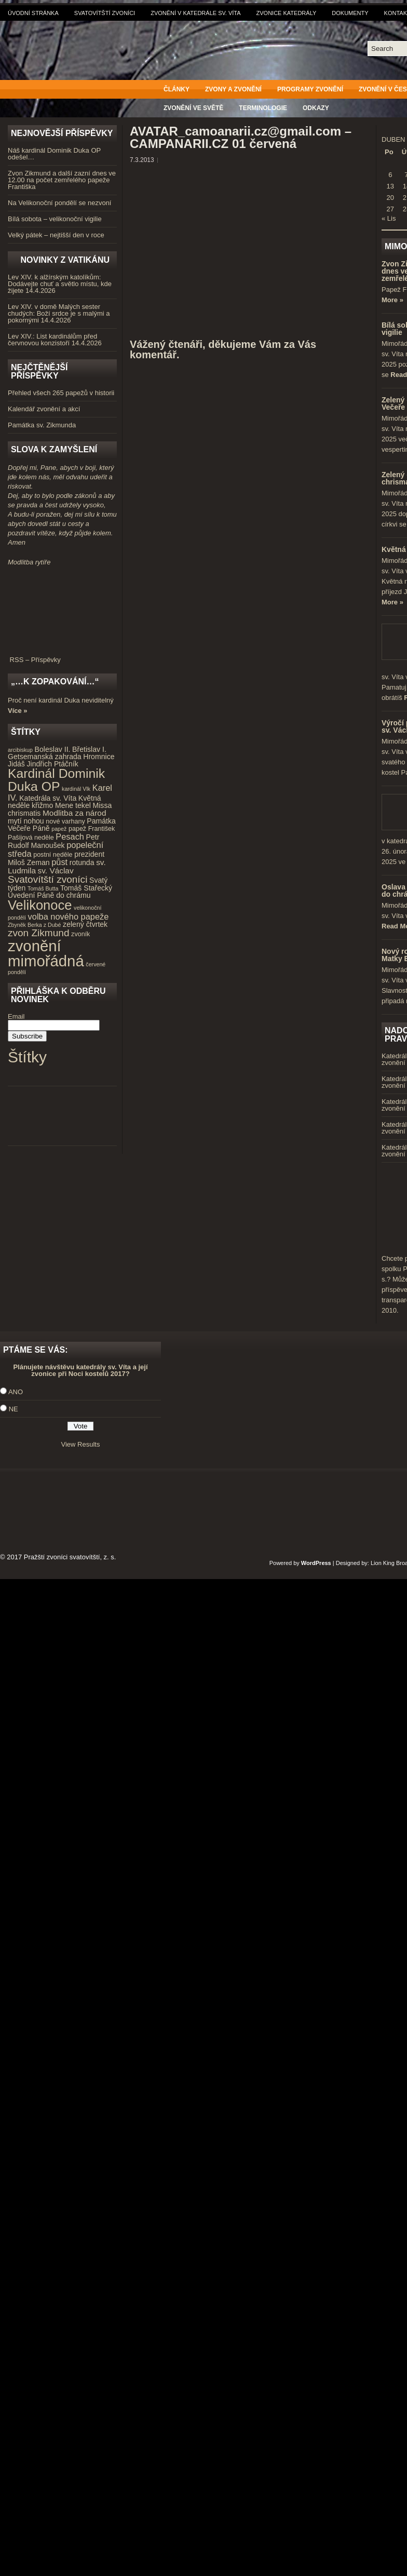  I want to click on Terminologie, so click(263, 108).